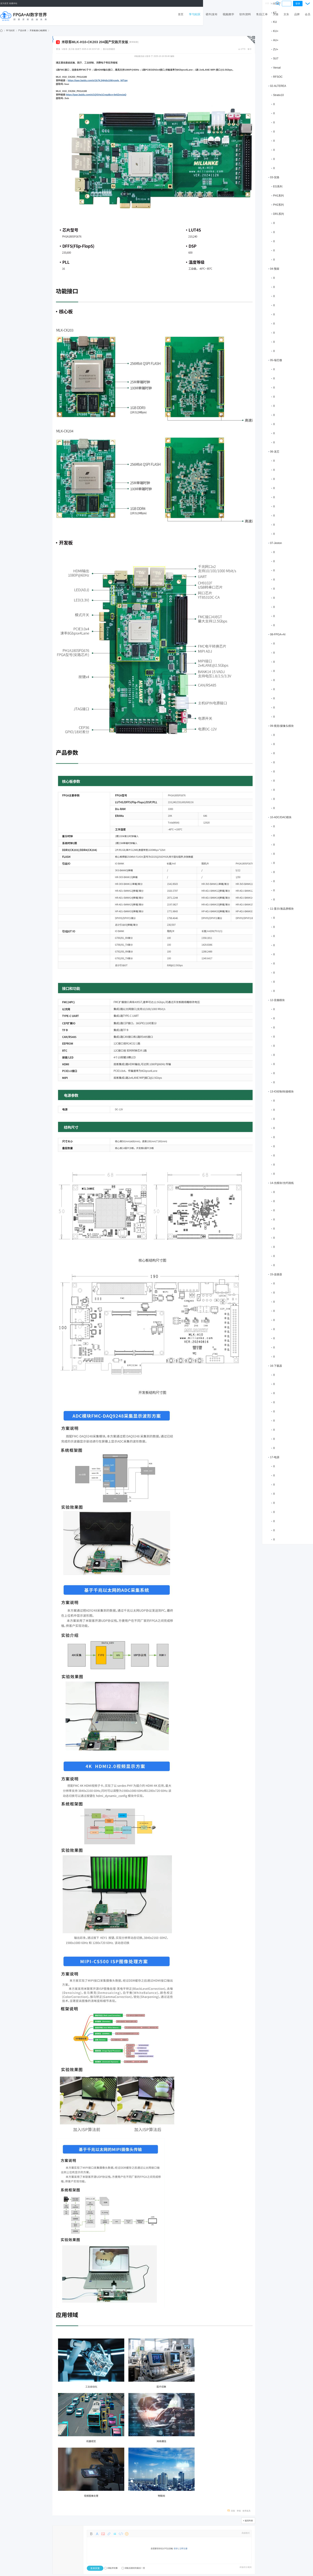 This screenshot has height=2576, width=313. Describe the element at coordinates (275, 31) in the screenshot. I see `KU+` at that location.